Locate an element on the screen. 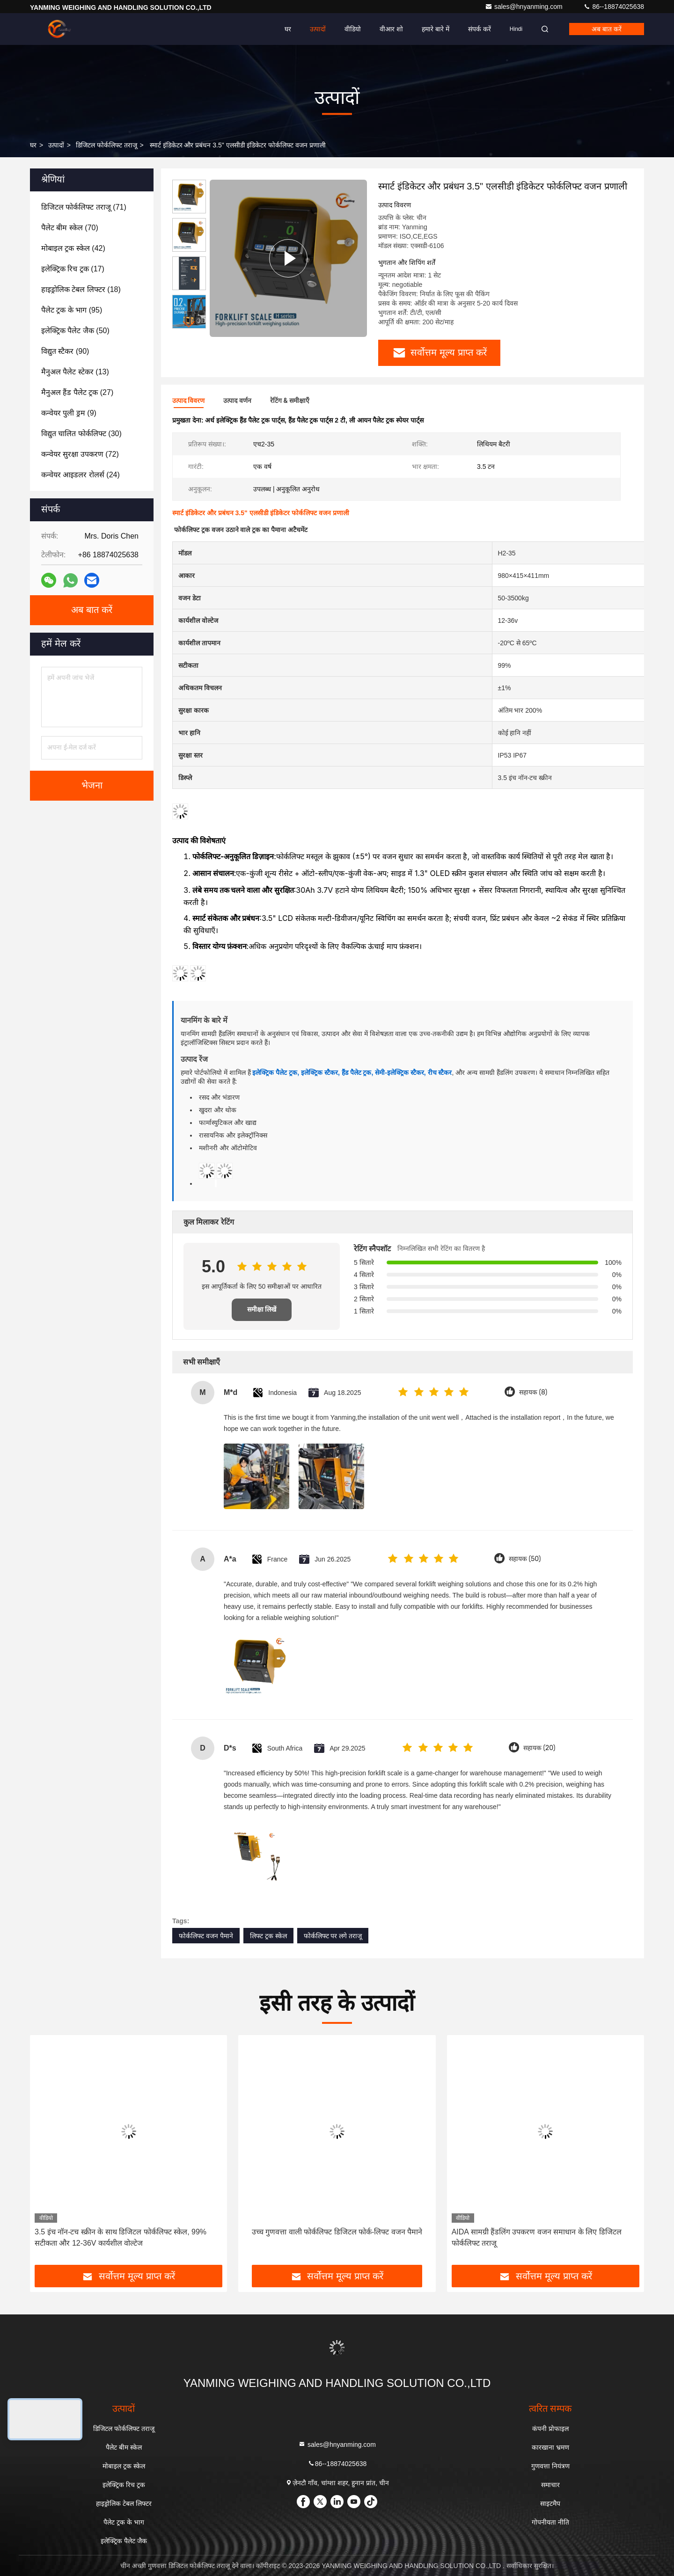 Image resolution: width=674 pixels, height=2576 pixels. लिफ्ट ट्रक स्केल is located at coordinates (268, 1936).